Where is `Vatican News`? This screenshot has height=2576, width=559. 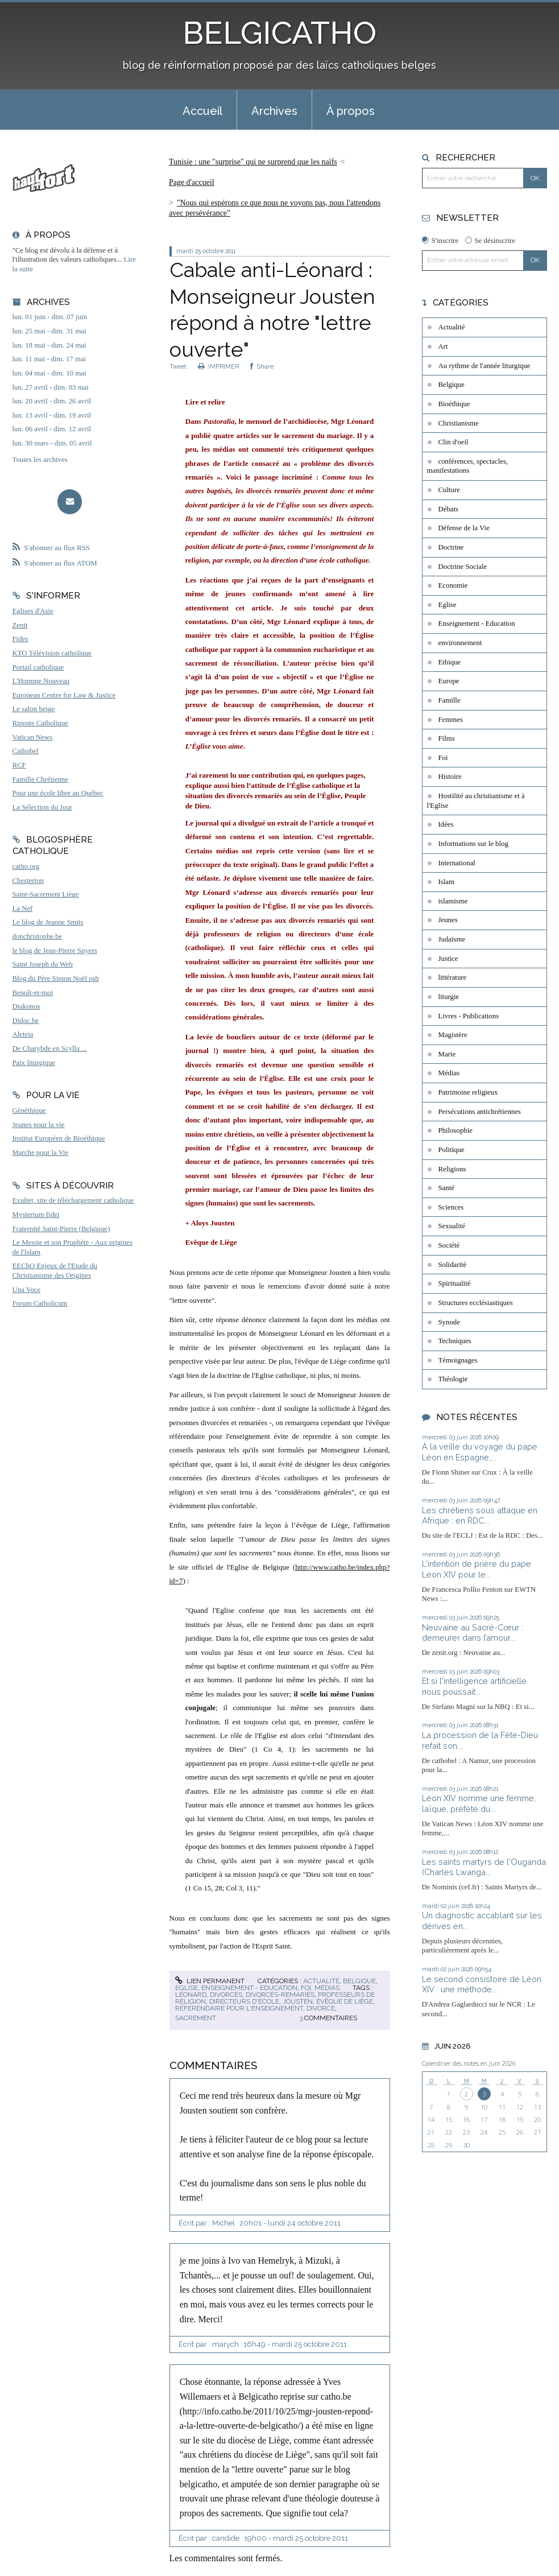
Vatican News is located at coordinates (33, 737).